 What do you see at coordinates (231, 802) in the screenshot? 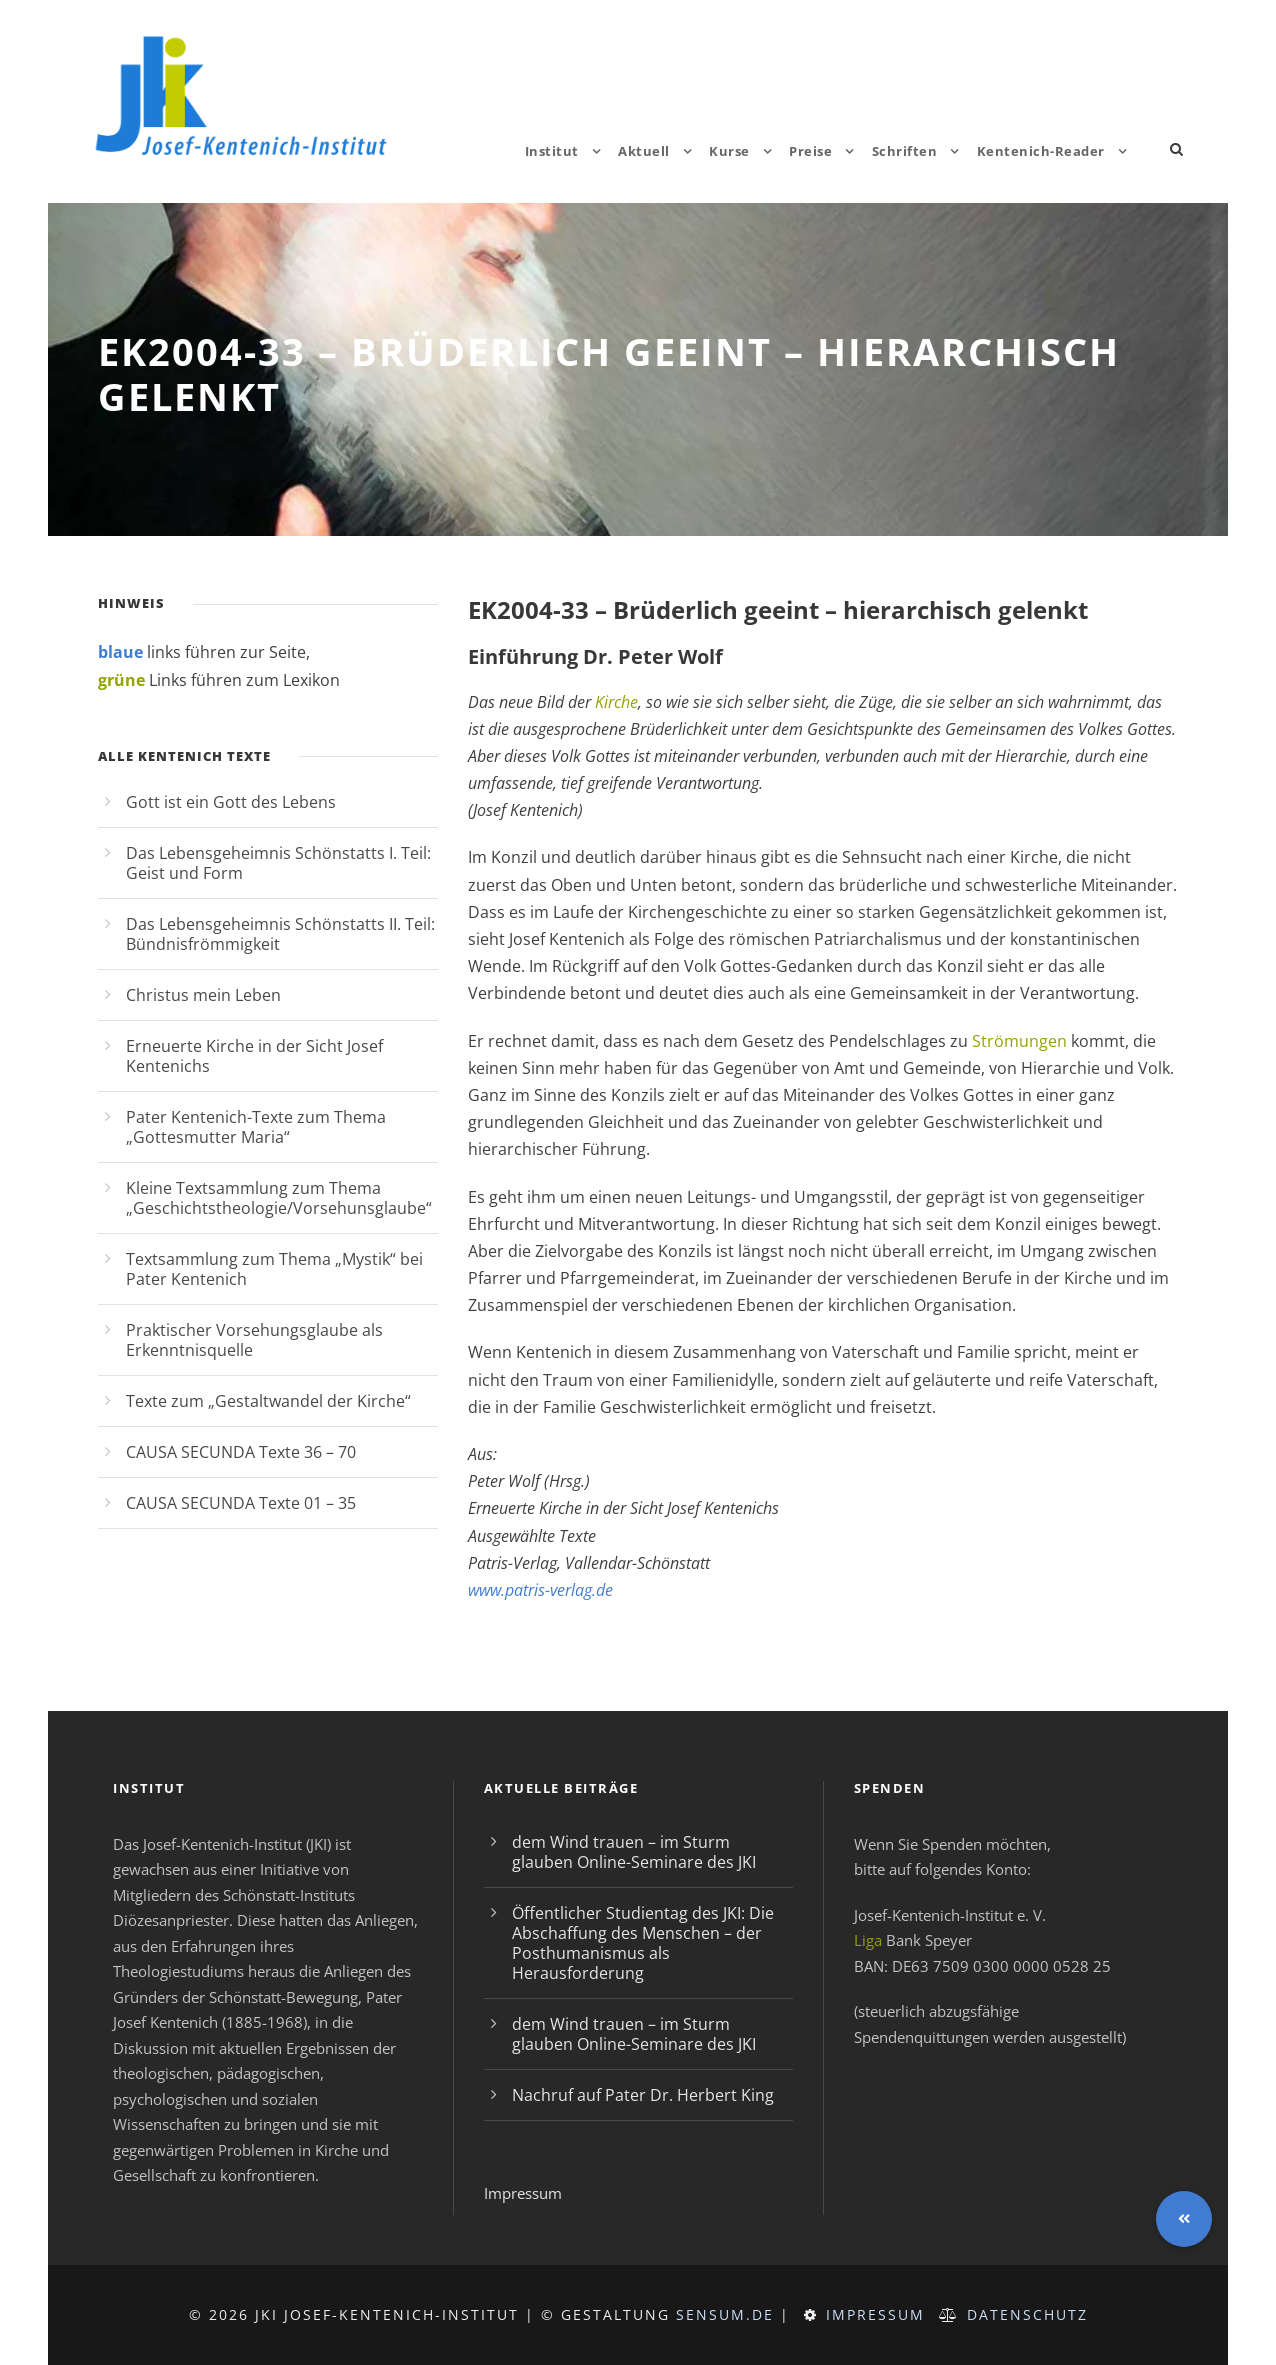
I see `Gott ist ein Gott des Lebens` at bounding box center [231, 802].